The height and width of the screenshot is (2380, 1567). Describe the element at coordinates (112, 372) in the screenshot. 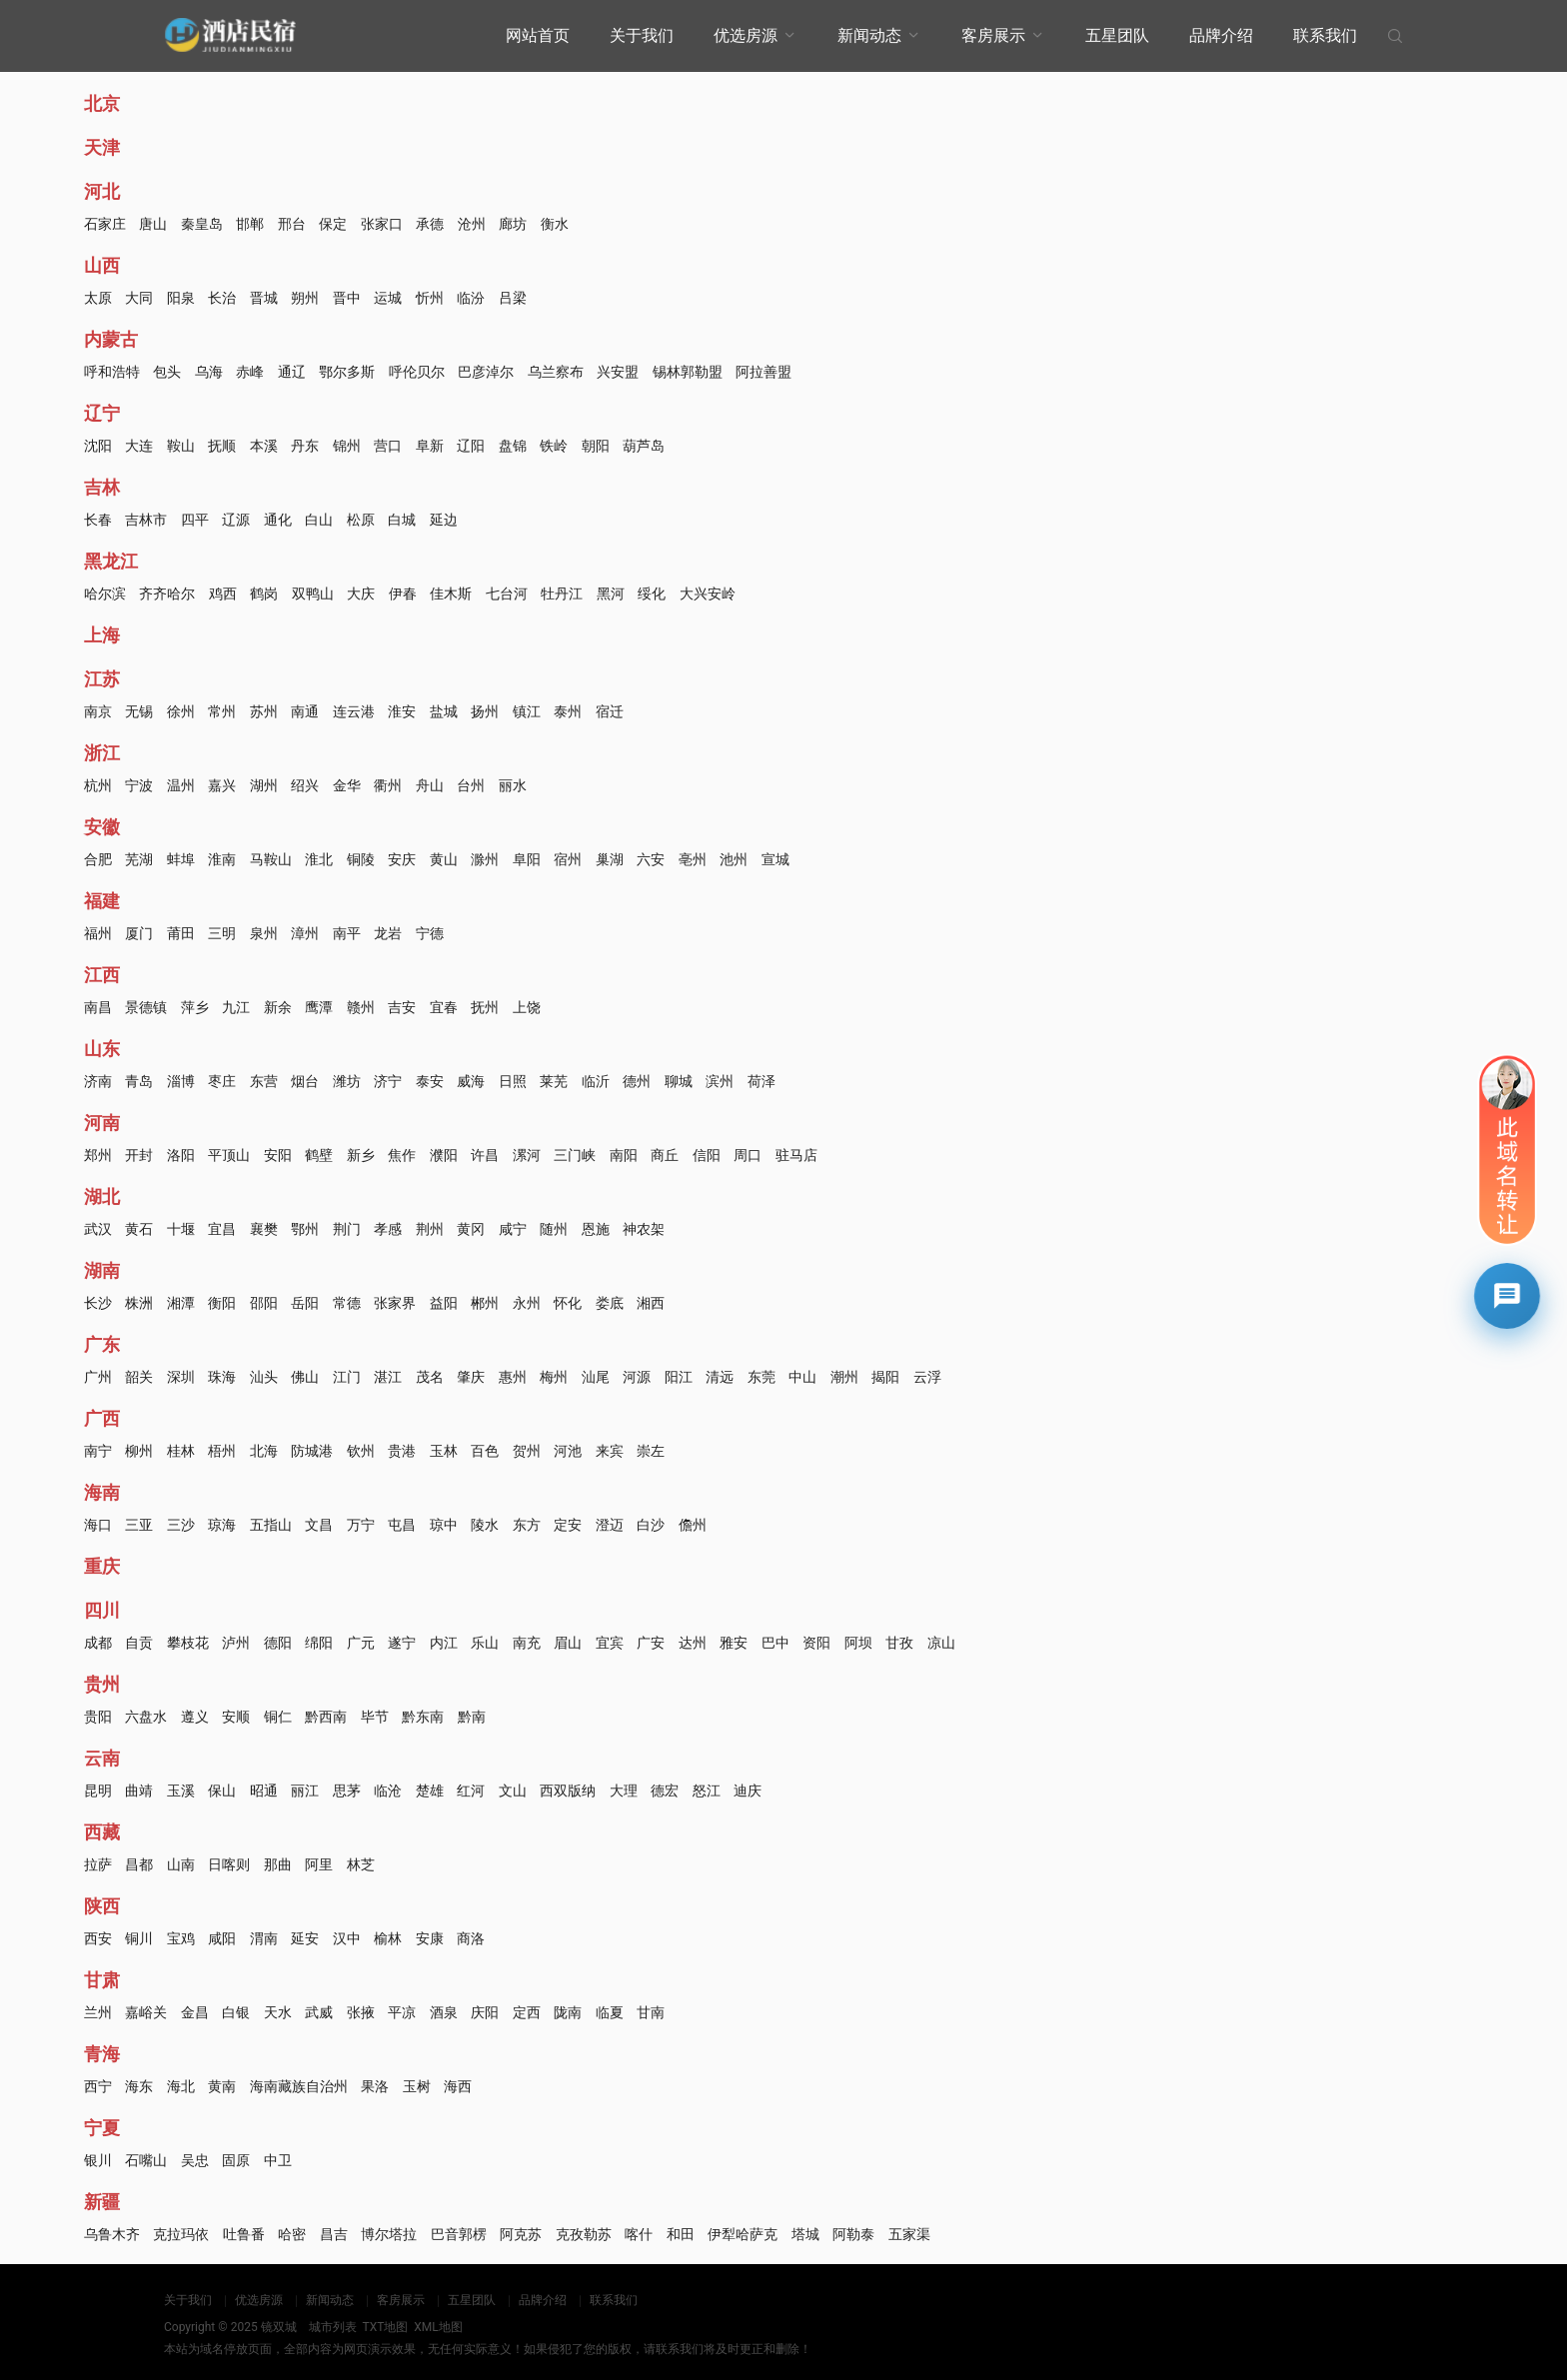

I see `呼和浩特` at that location.